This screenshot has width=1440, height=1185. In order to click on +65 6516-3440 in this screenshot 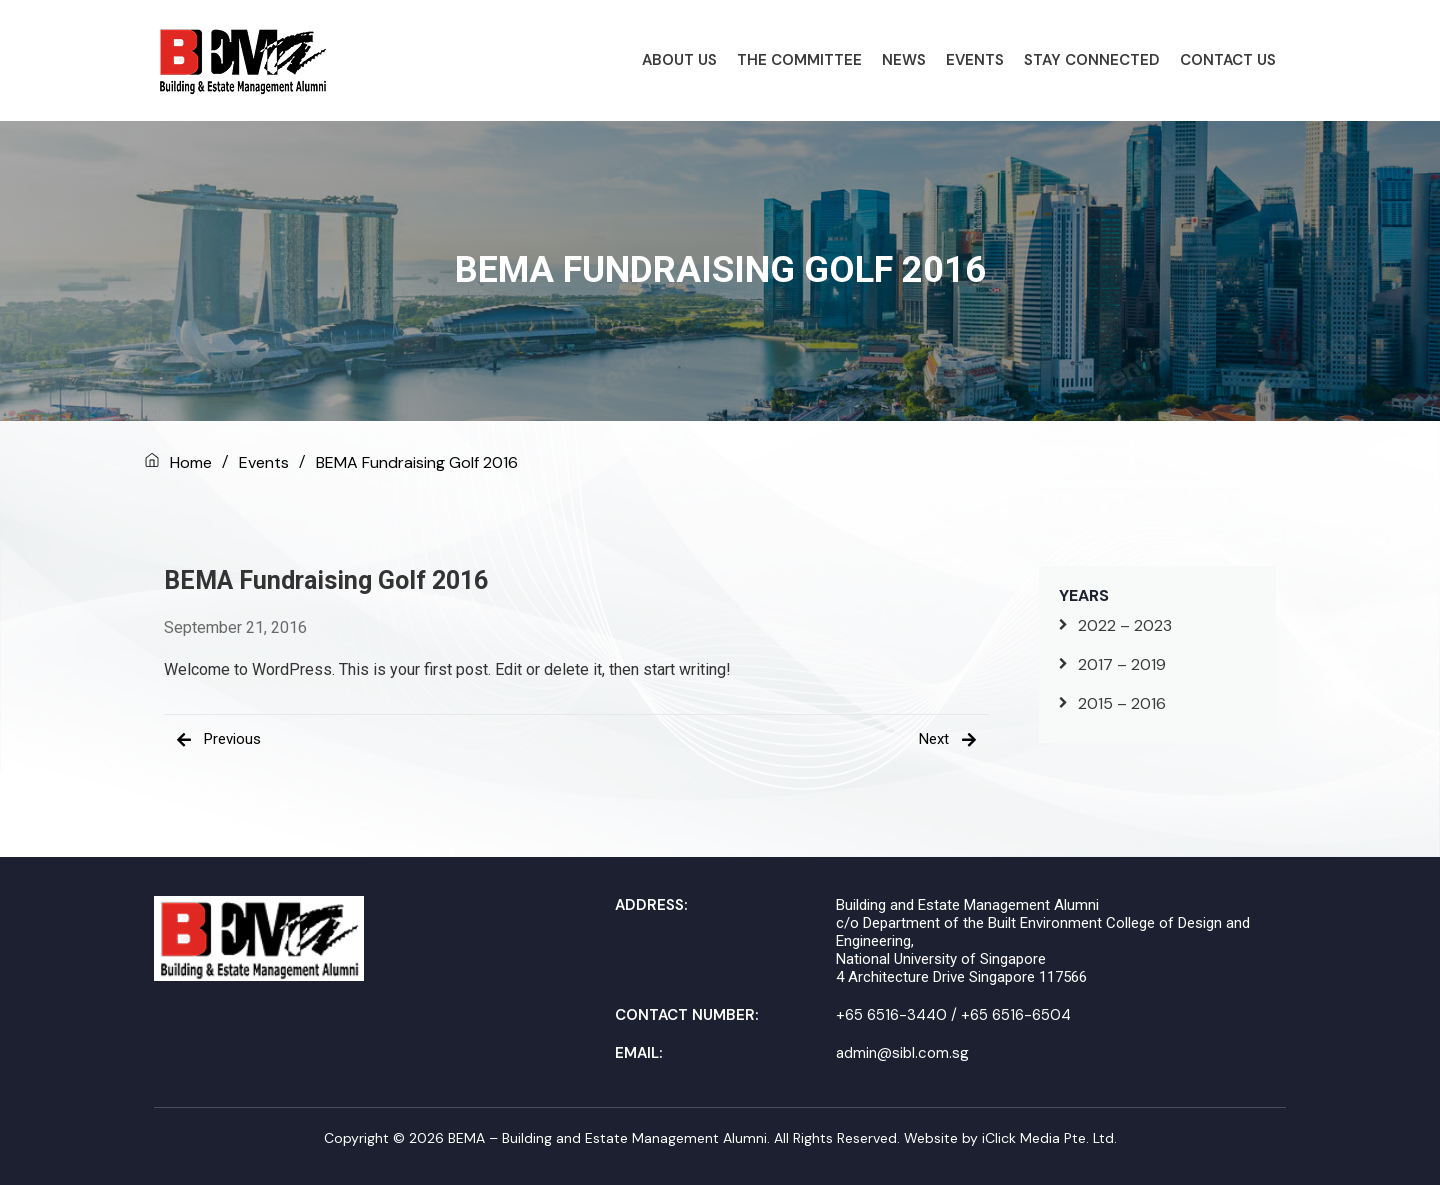, I will do `click(891, 1015)`.